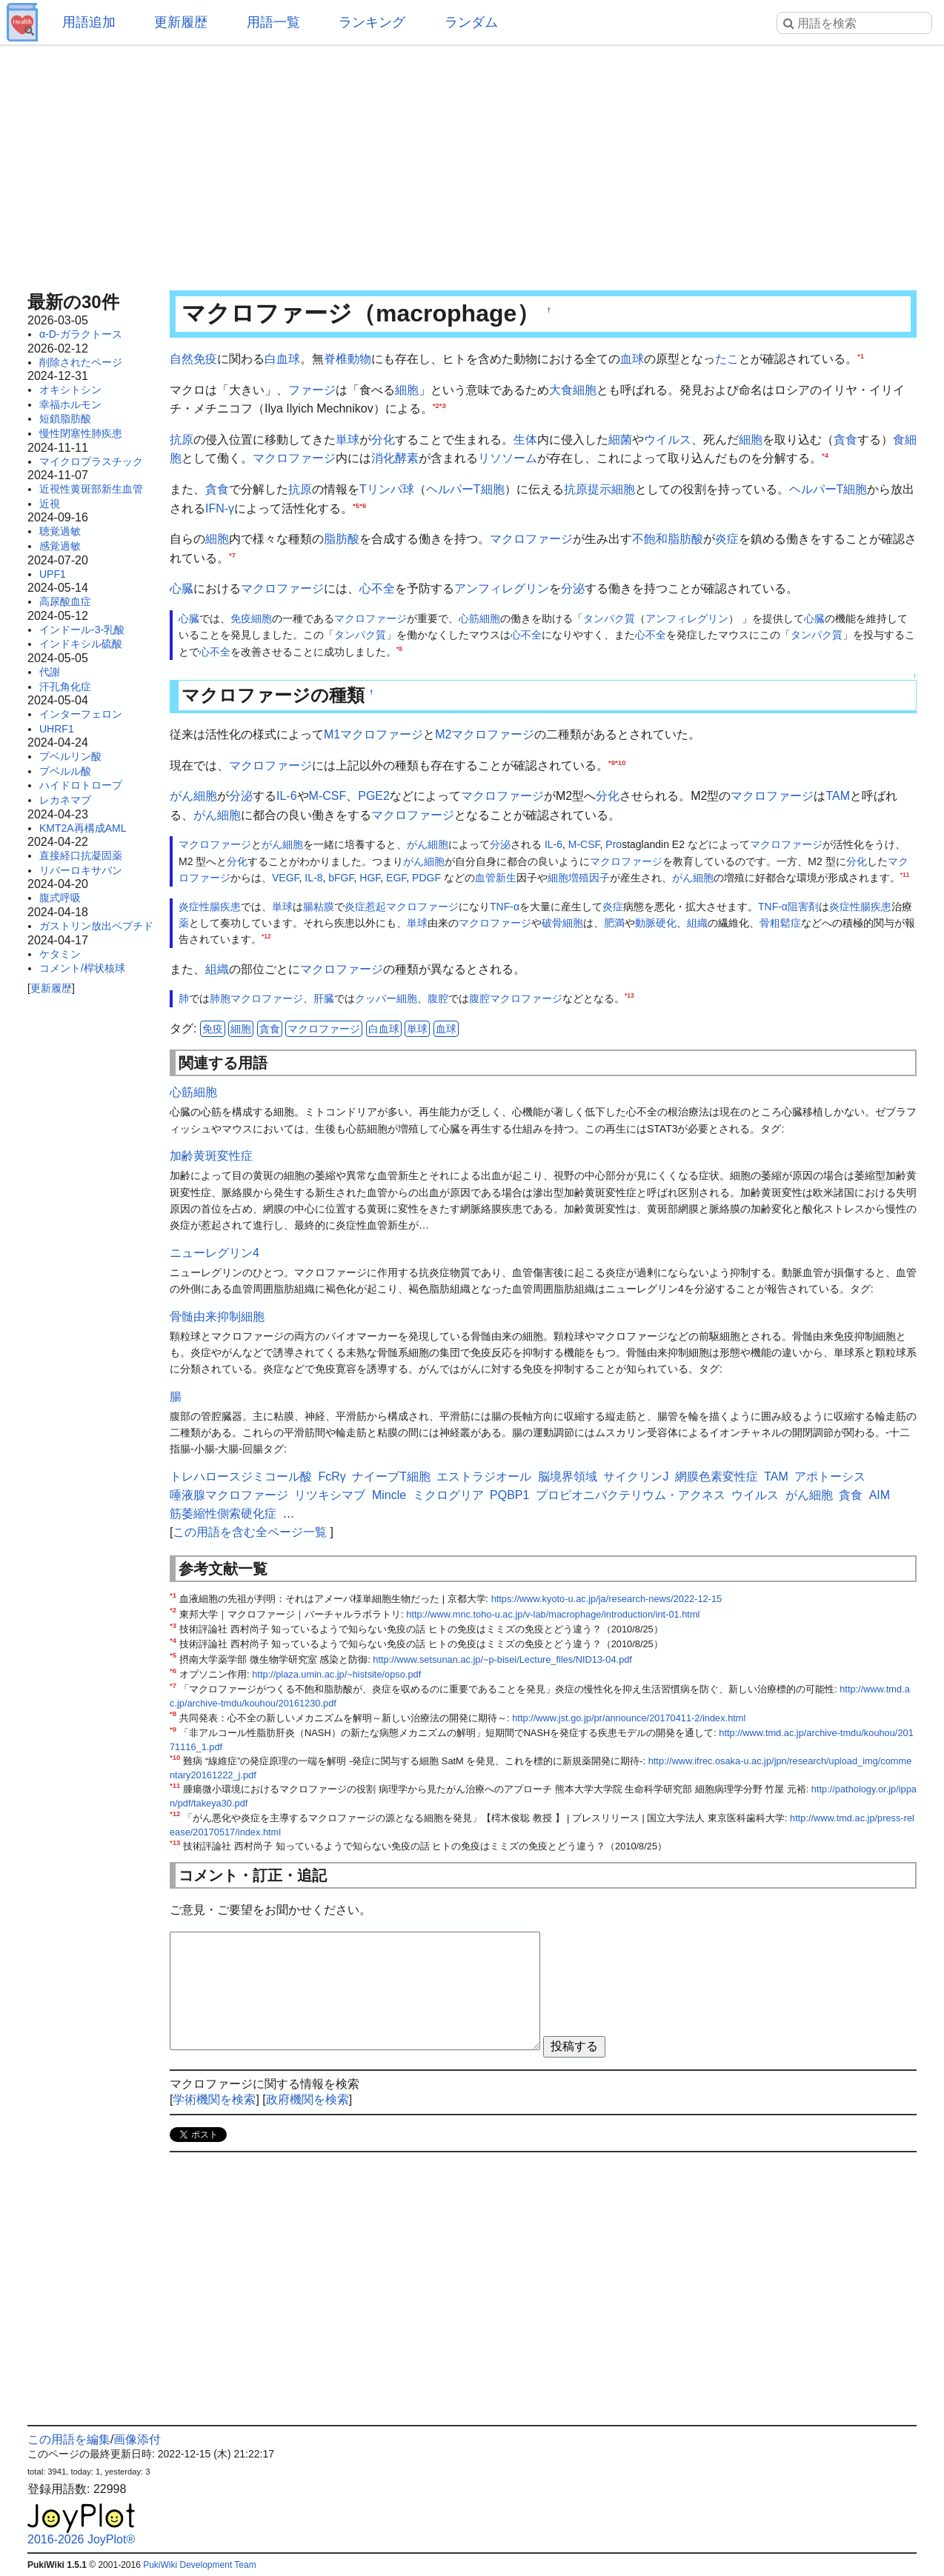 The height and width of the screenshot is (2576, 944). What do you see at coordinates (91, 461) in the screenshot?
I see `マイクロプラスチック` at bounding box center [91, 461].